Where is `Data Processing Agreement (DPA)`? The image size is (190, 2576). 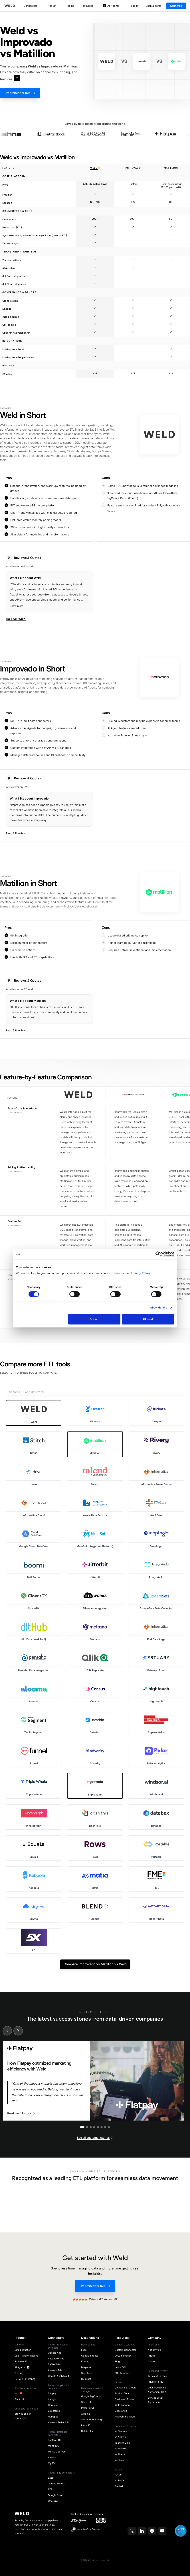
Data Processing Agreement (DPA) is located at coordinates (157, 2389).